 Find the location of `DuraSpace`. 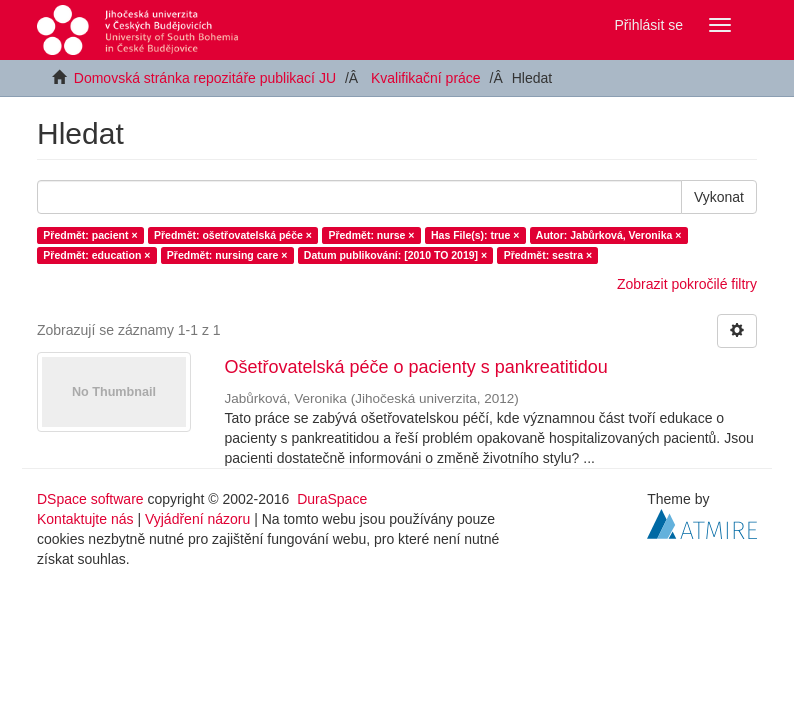

DuraSpace is located at coordinates (332, 499).